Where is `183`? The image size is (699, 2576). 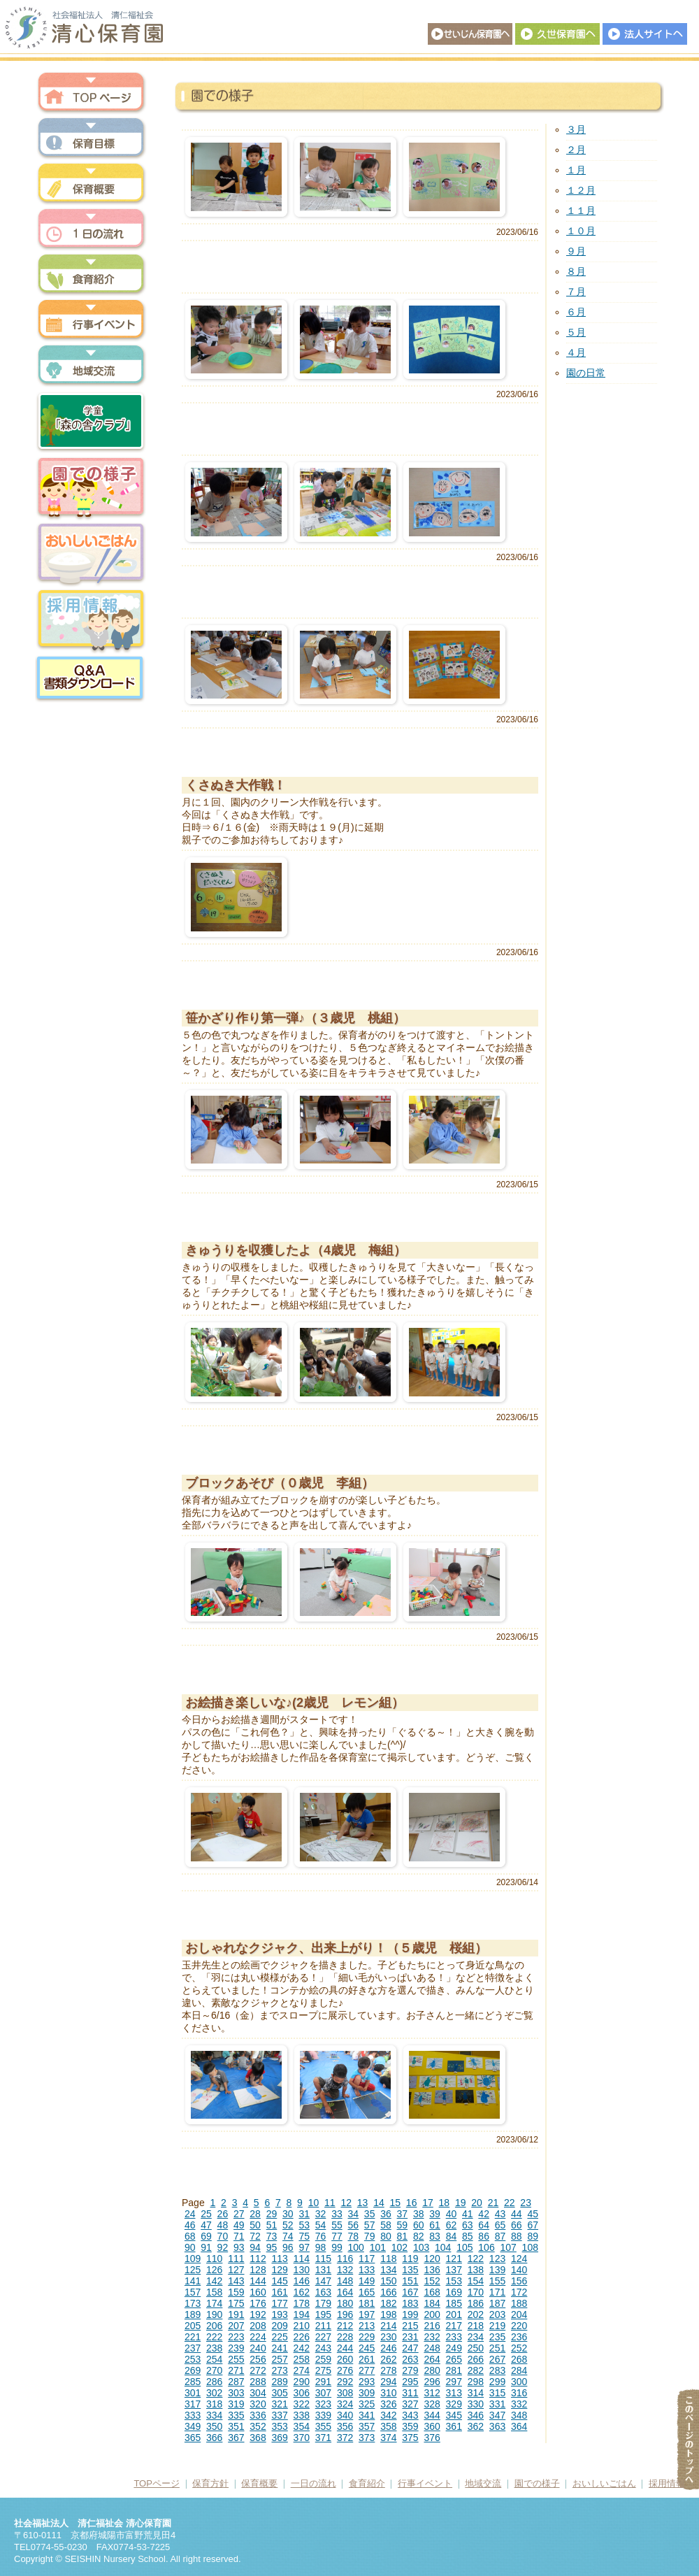 183 is located at coordinates (410, 2303).